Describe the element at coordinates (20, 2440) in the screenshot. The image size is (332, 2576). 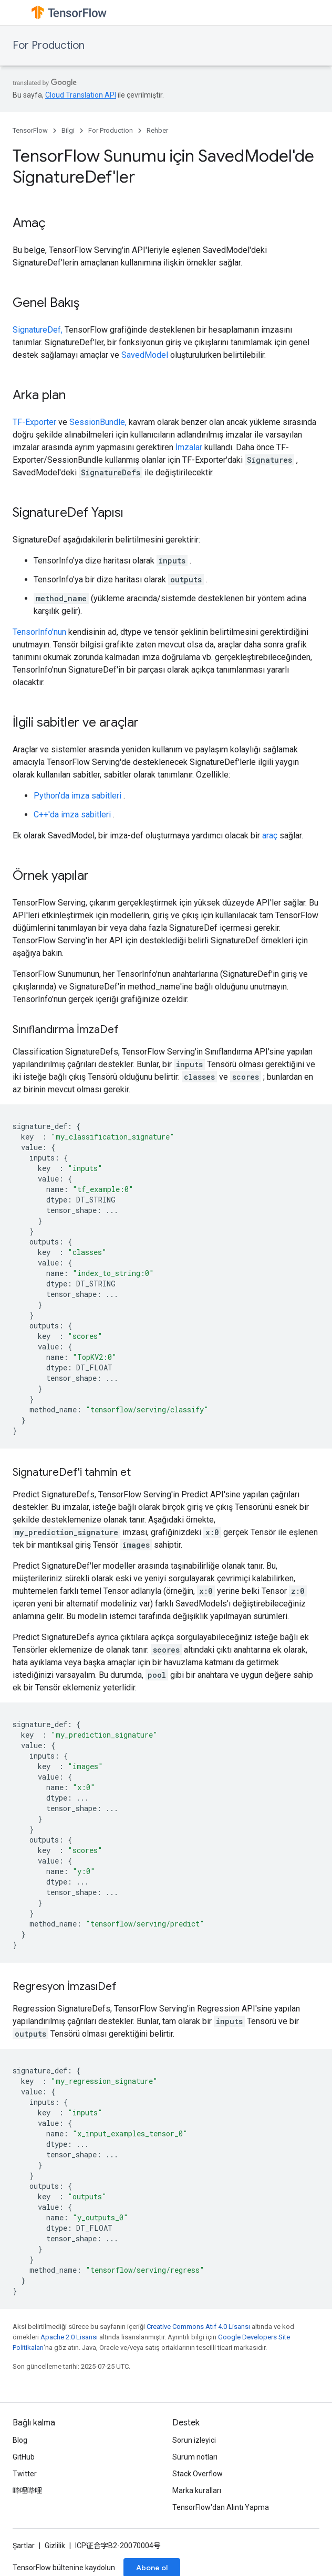
I see `Blog` at that location.